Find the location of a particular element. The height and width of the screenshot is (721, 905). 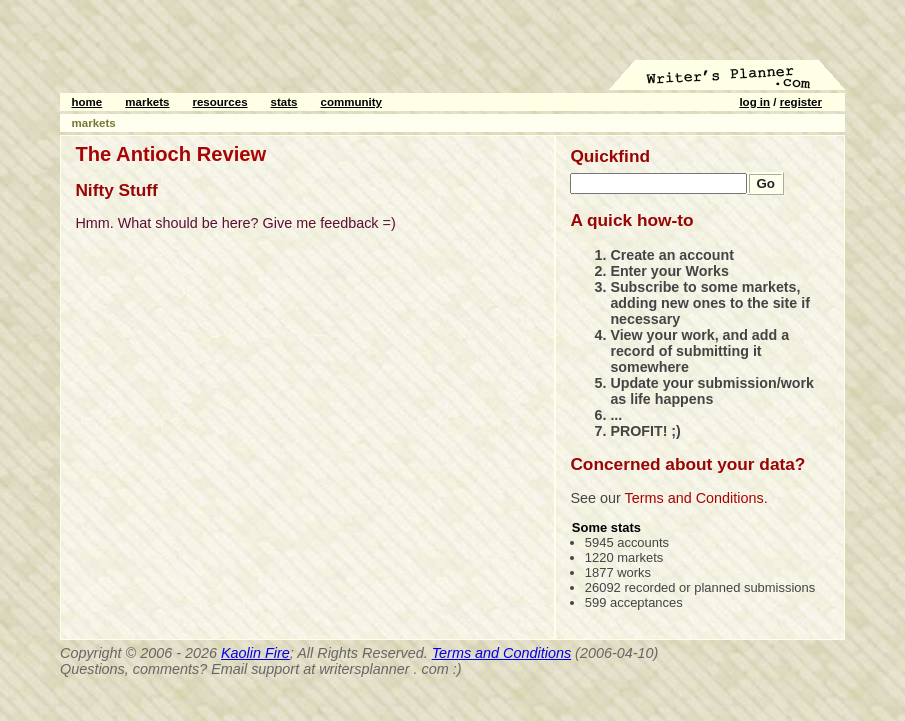

register is located at coordinates (801, 102).